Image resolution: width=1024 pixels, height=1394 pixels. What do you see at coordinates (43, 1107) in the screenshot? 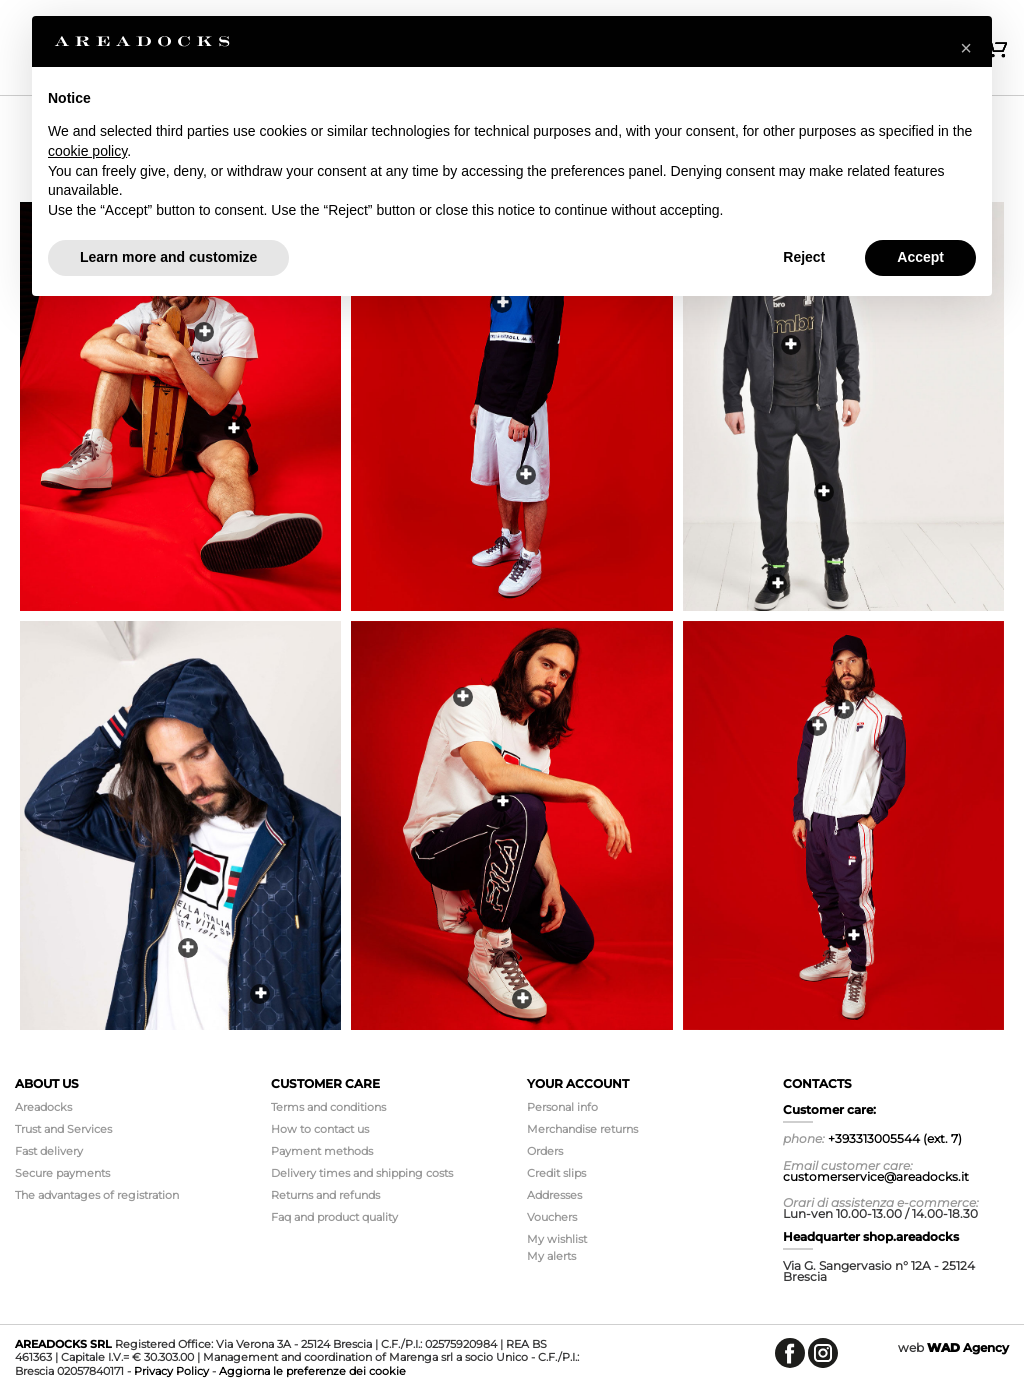
I see `Areadocks` at bounding box center [43, 1107].